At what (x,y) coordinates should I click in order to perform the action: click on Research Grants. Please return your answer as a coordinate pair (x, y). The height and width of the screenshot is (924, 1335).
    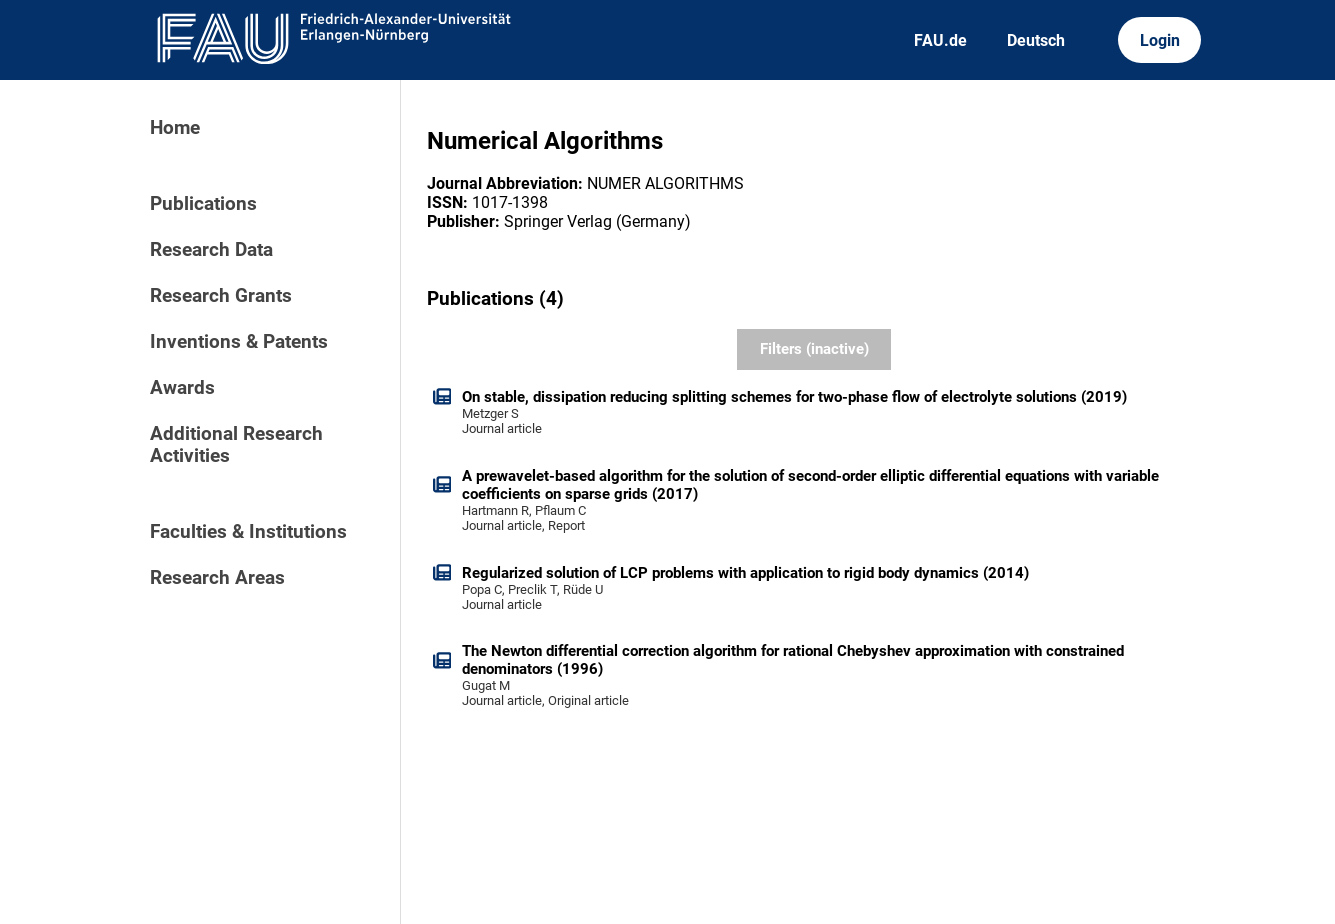
    Looking at the image, I should click on (221, 296).